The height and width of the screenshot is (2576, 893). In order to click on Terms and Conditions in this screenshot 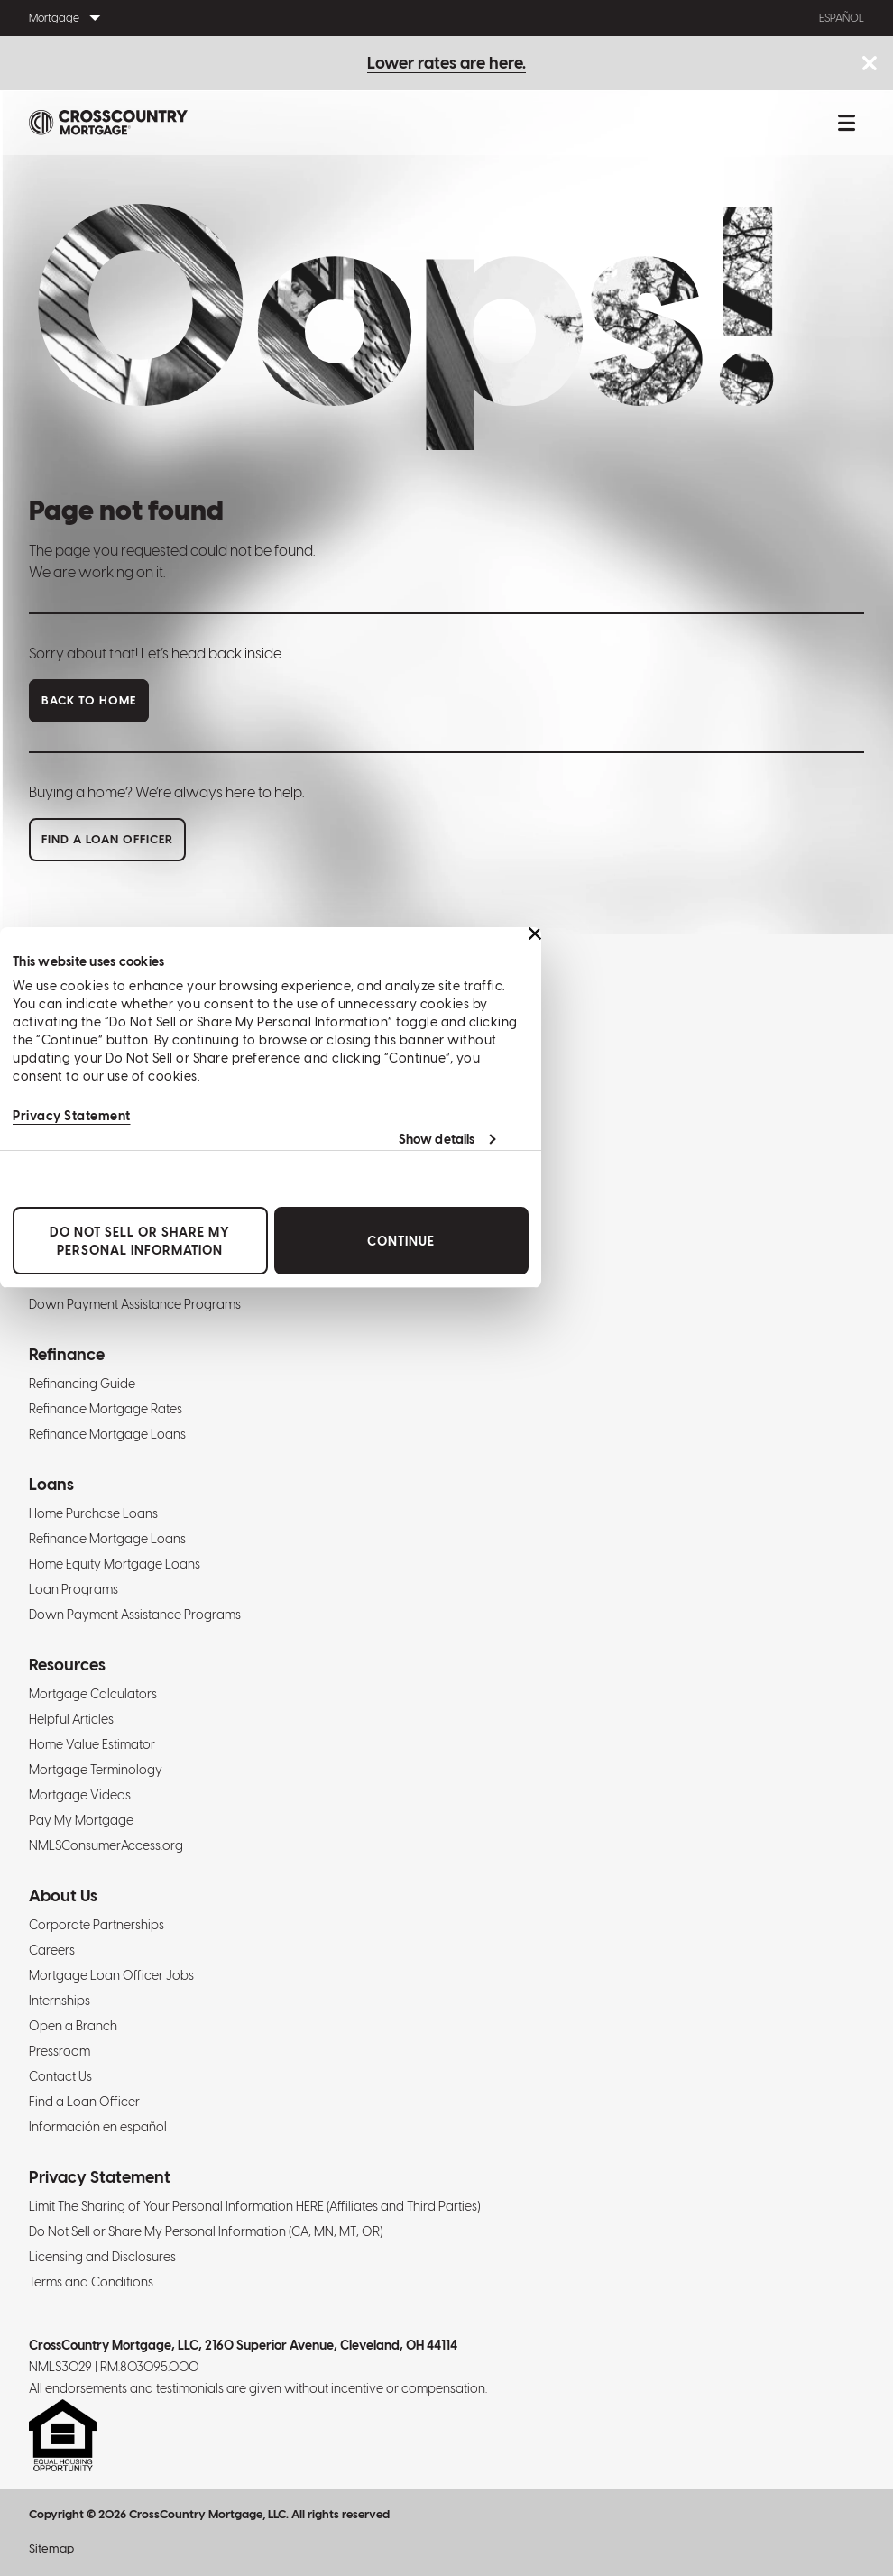, I will do `click(91, 2282)`.